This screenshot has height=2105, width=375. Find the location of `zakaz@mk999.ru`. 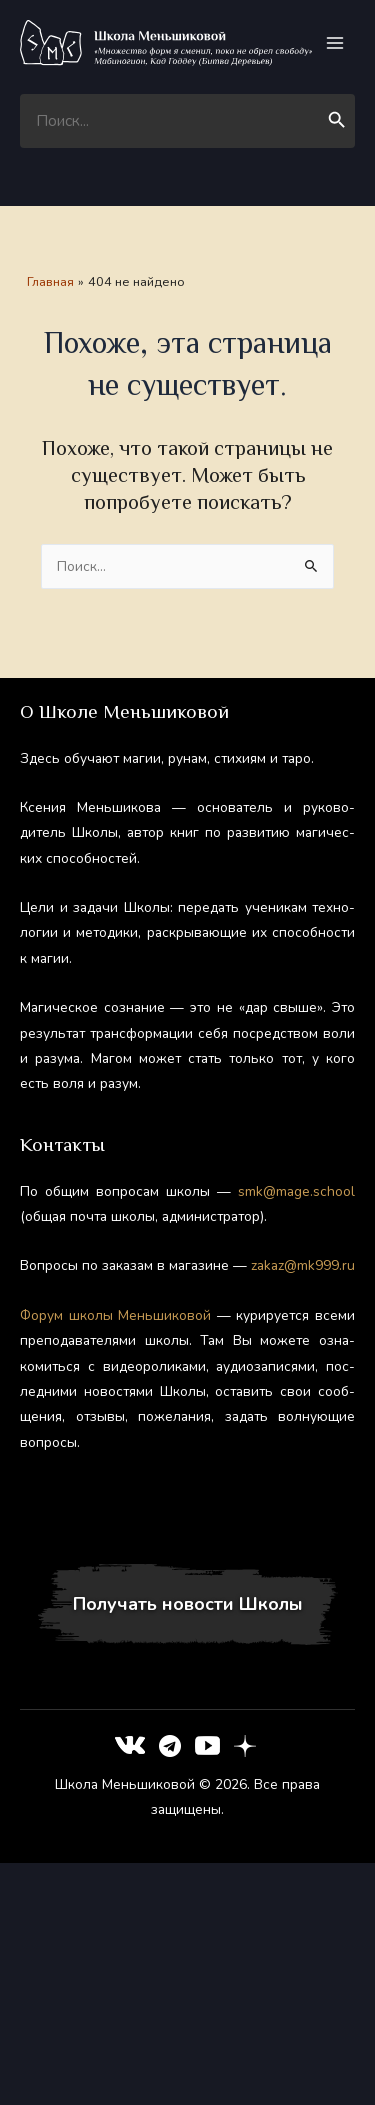

zakaz@mk999.ru is located at coordinates (303, 1265).